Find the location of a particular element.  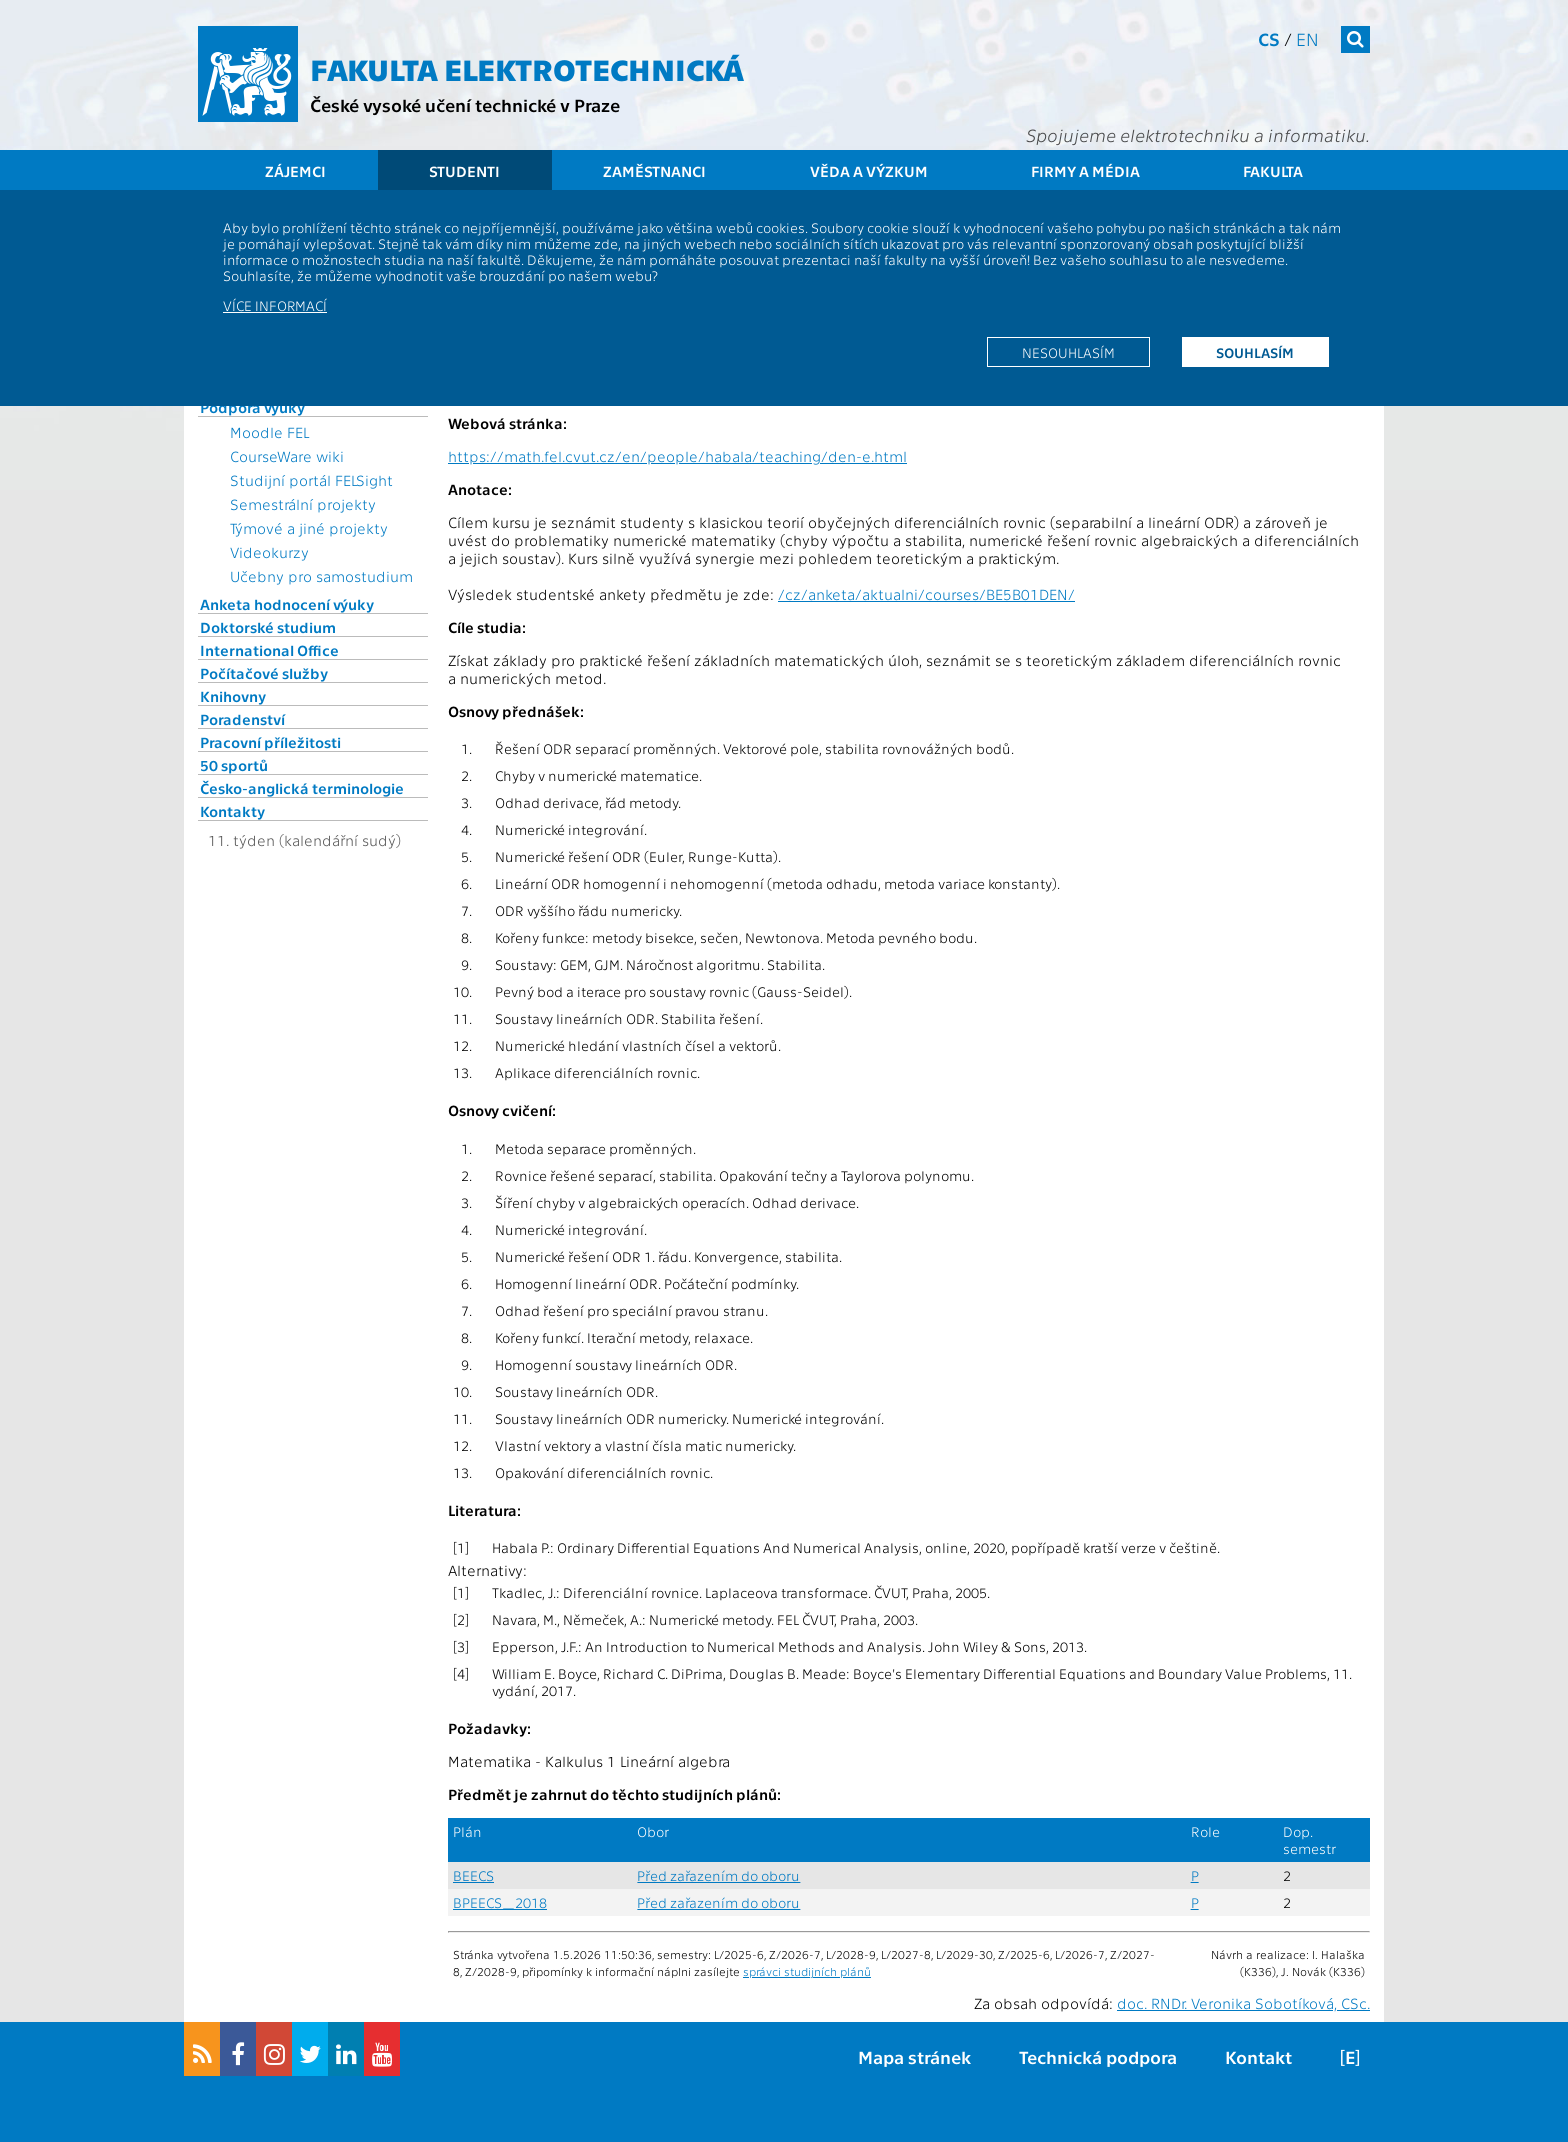

en is located at coordinates (1307, 38).